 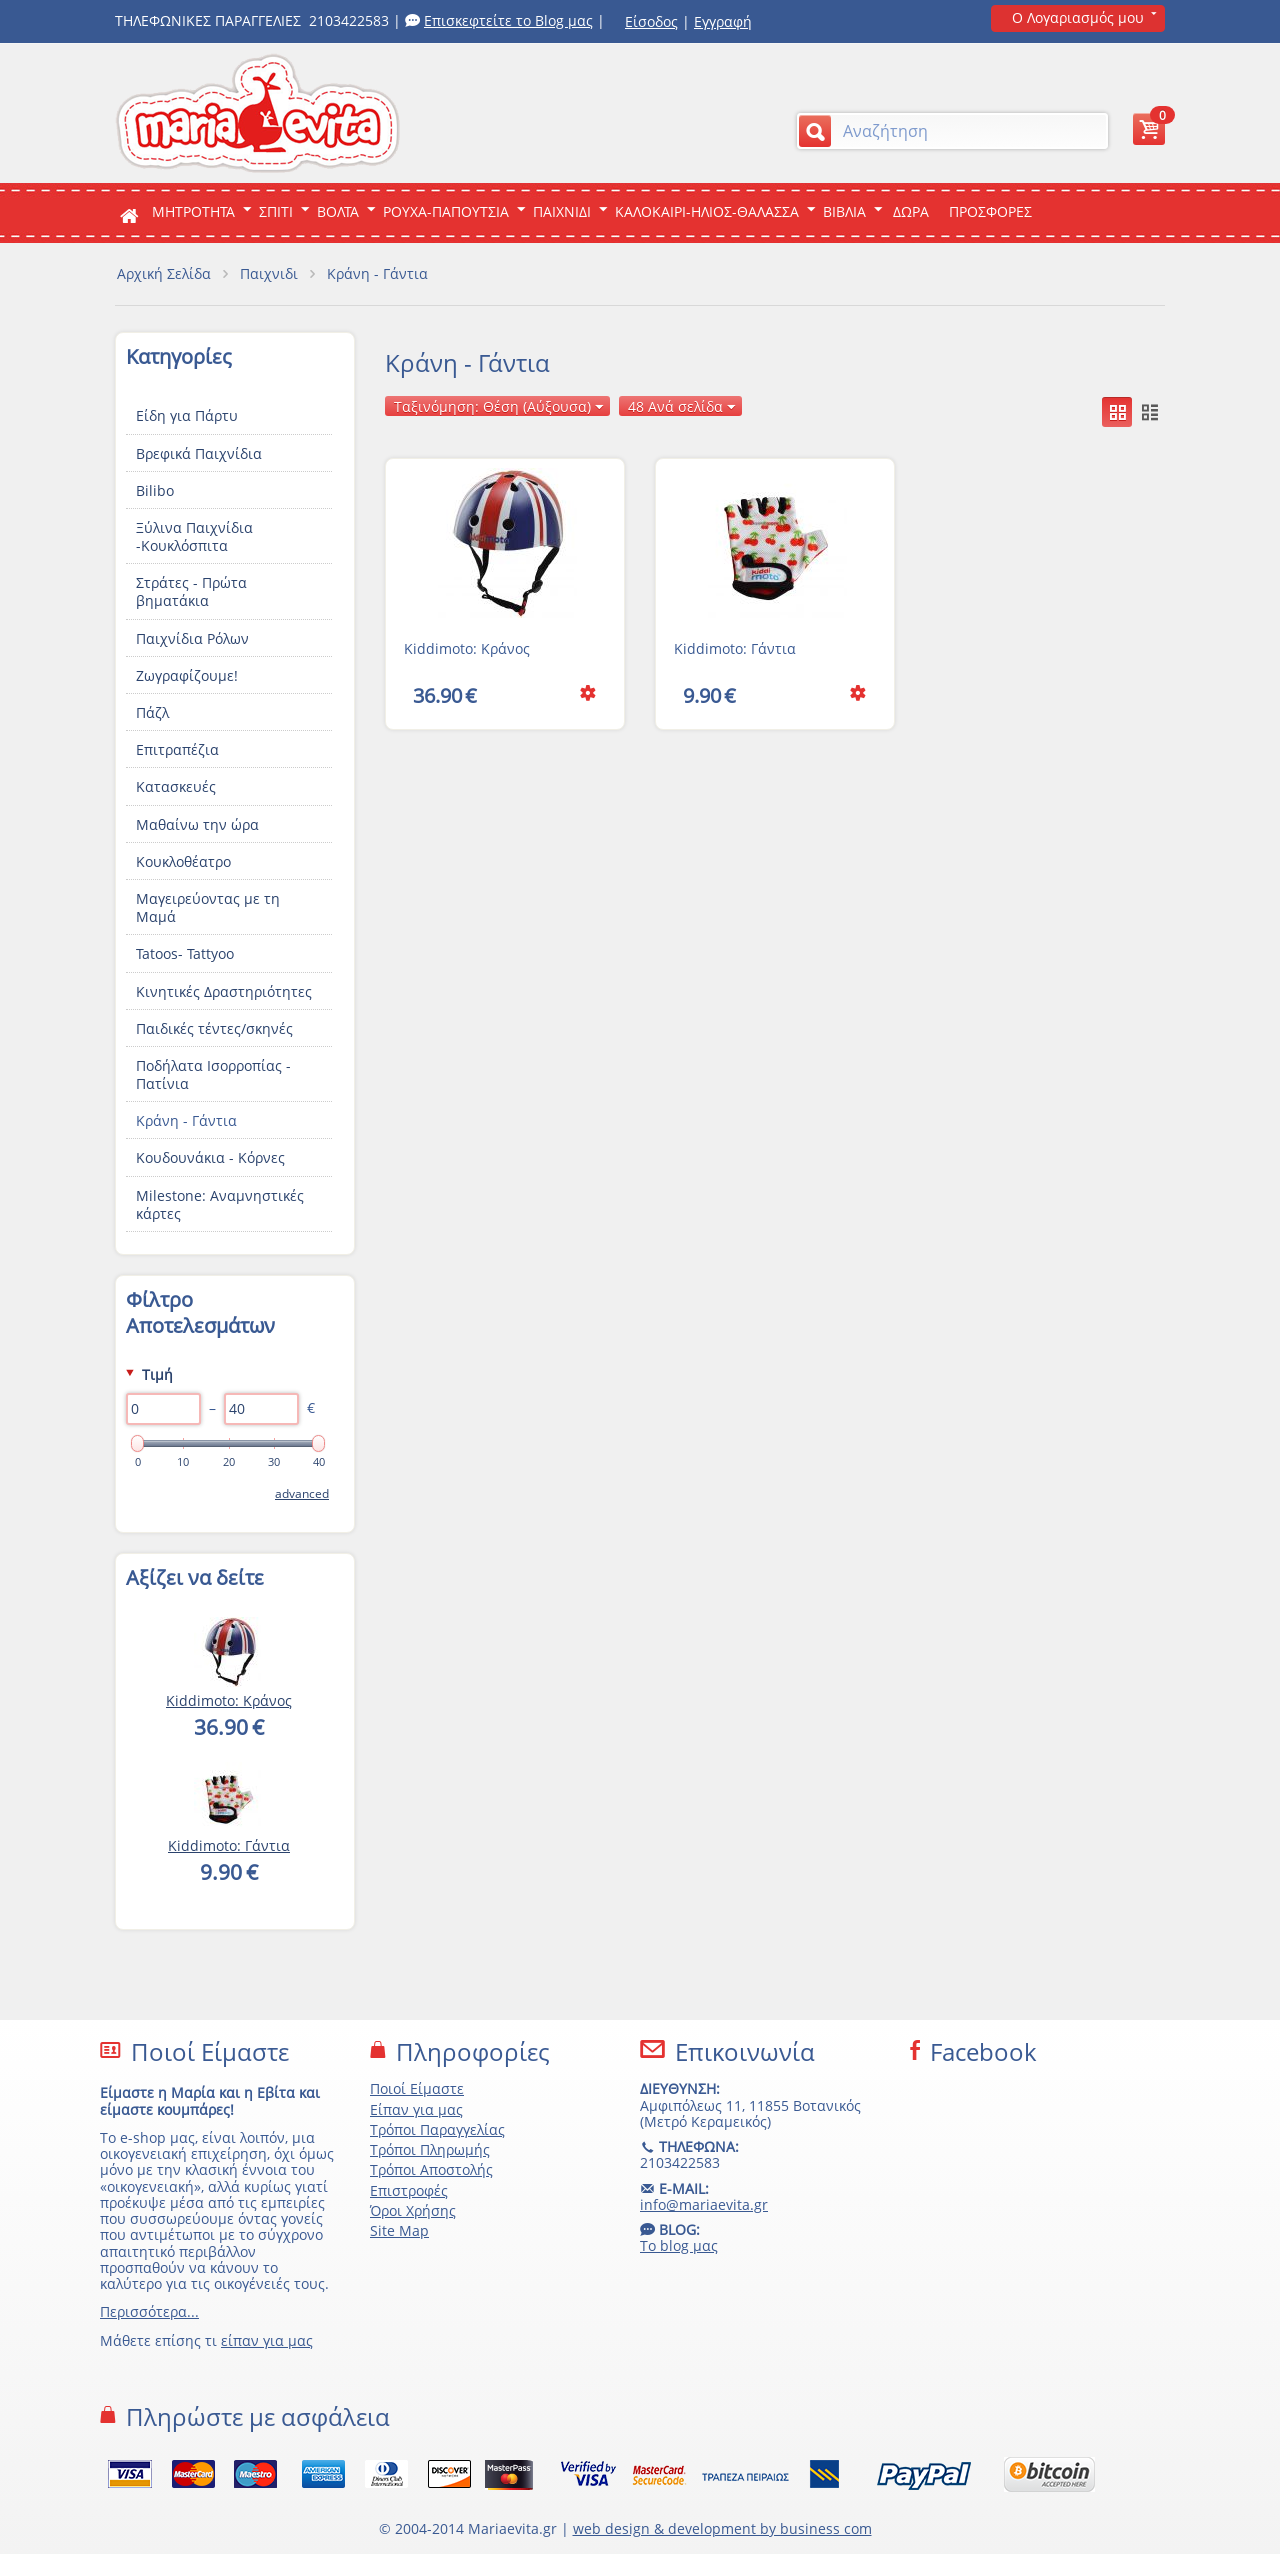 I want to click on ΠΡΟΣΦΟΡΕΣ, so click(x=990, y=211).